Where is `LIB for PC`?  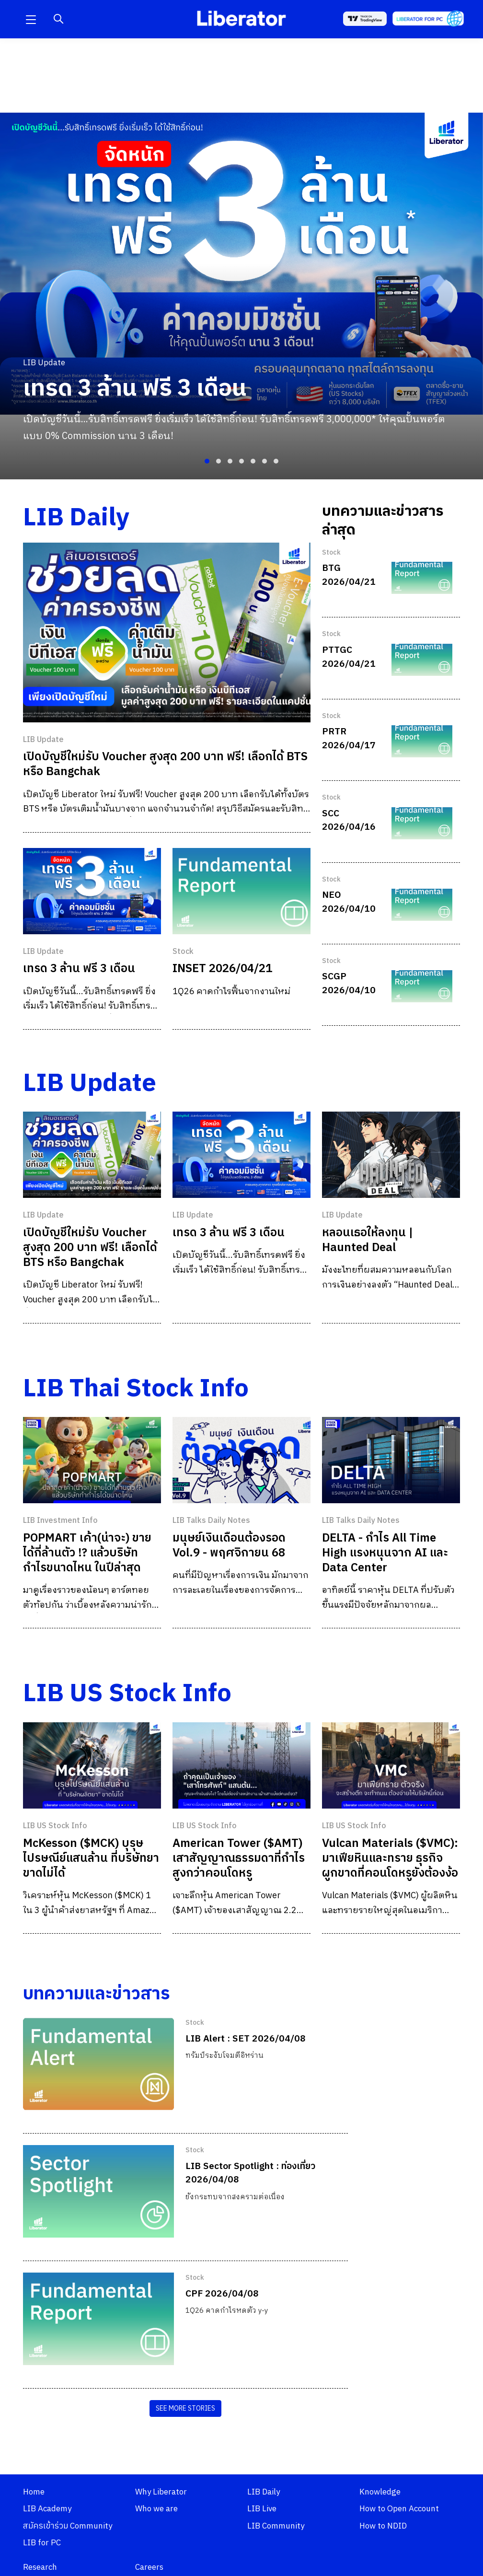
LIB for PC is located at coordinates (42, 2543).